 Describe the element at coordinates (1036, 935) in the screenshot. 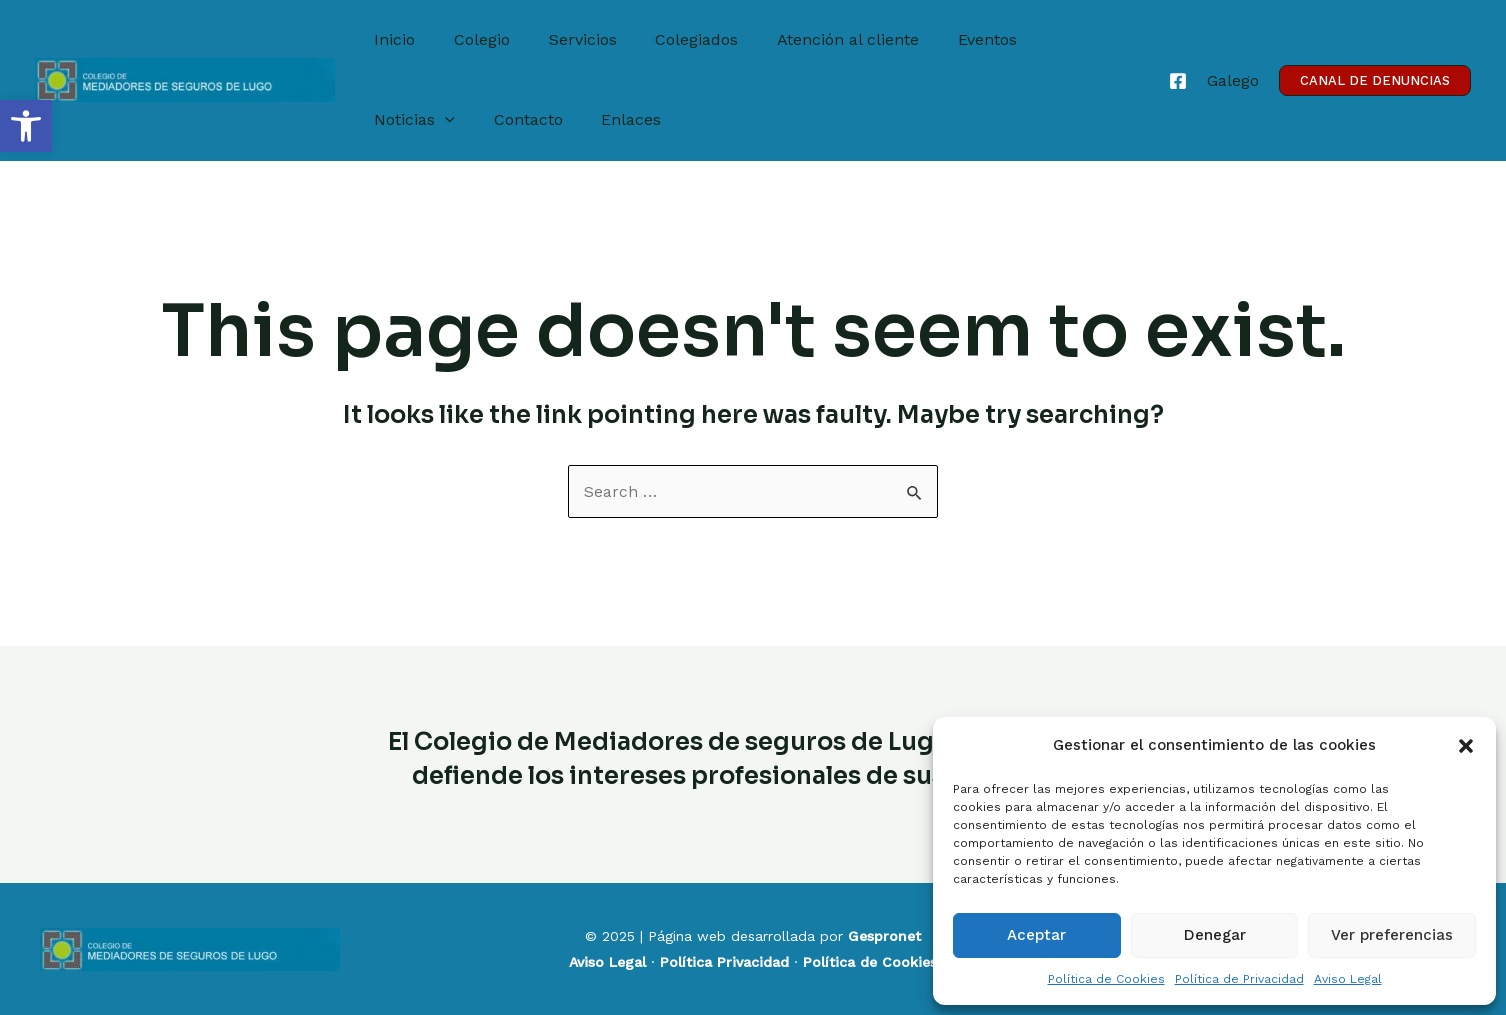

I see `Aceptar` at that location.